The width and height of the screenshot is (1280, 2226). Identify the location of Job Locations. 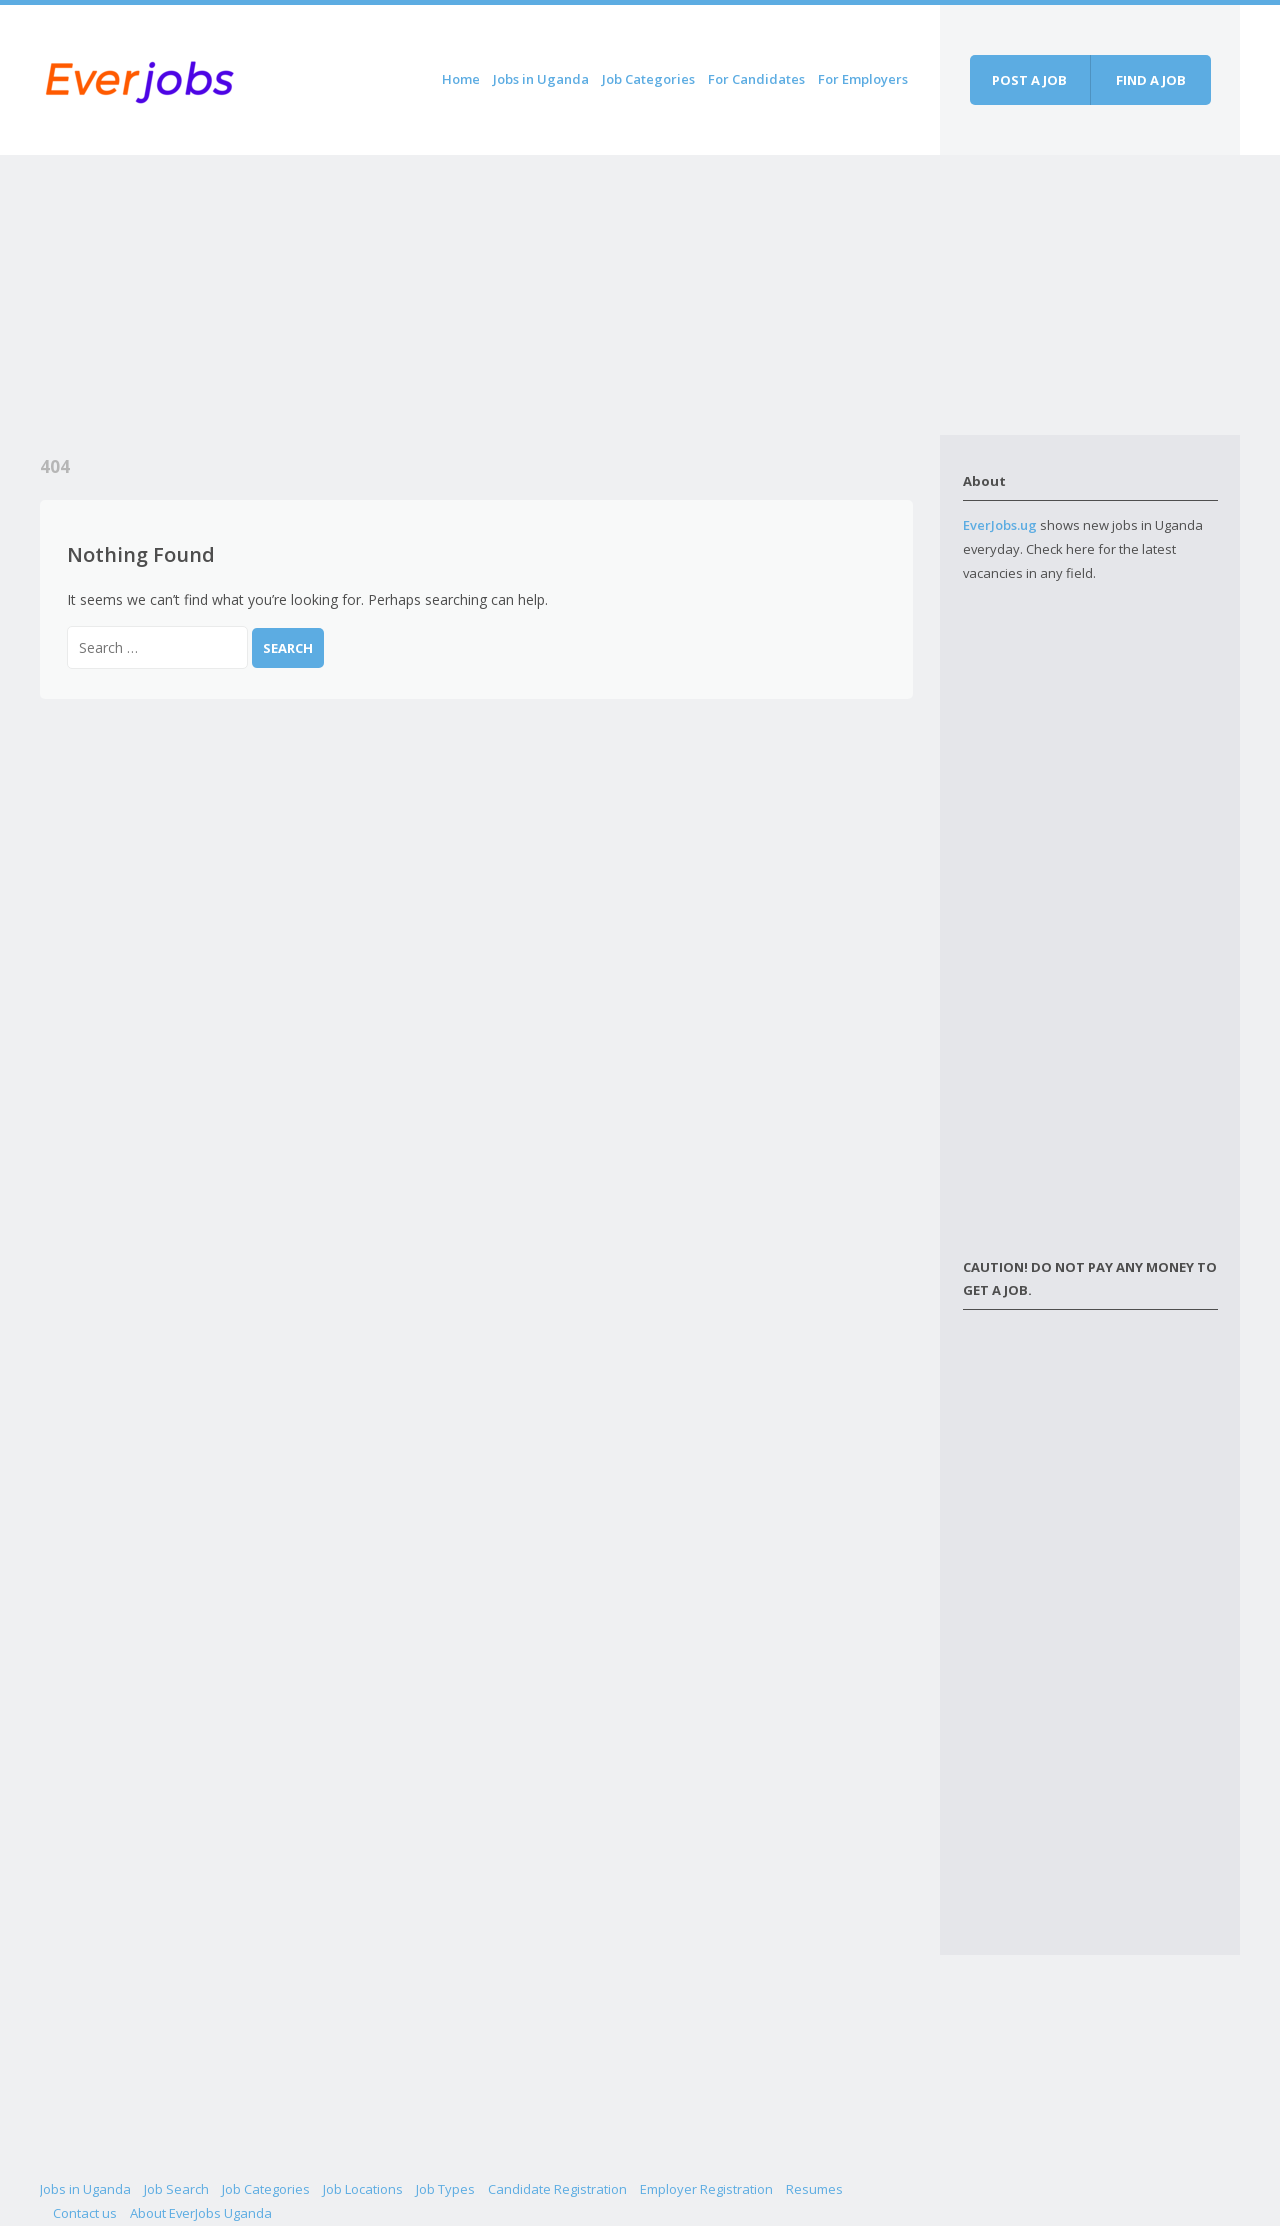
(363, 2189).